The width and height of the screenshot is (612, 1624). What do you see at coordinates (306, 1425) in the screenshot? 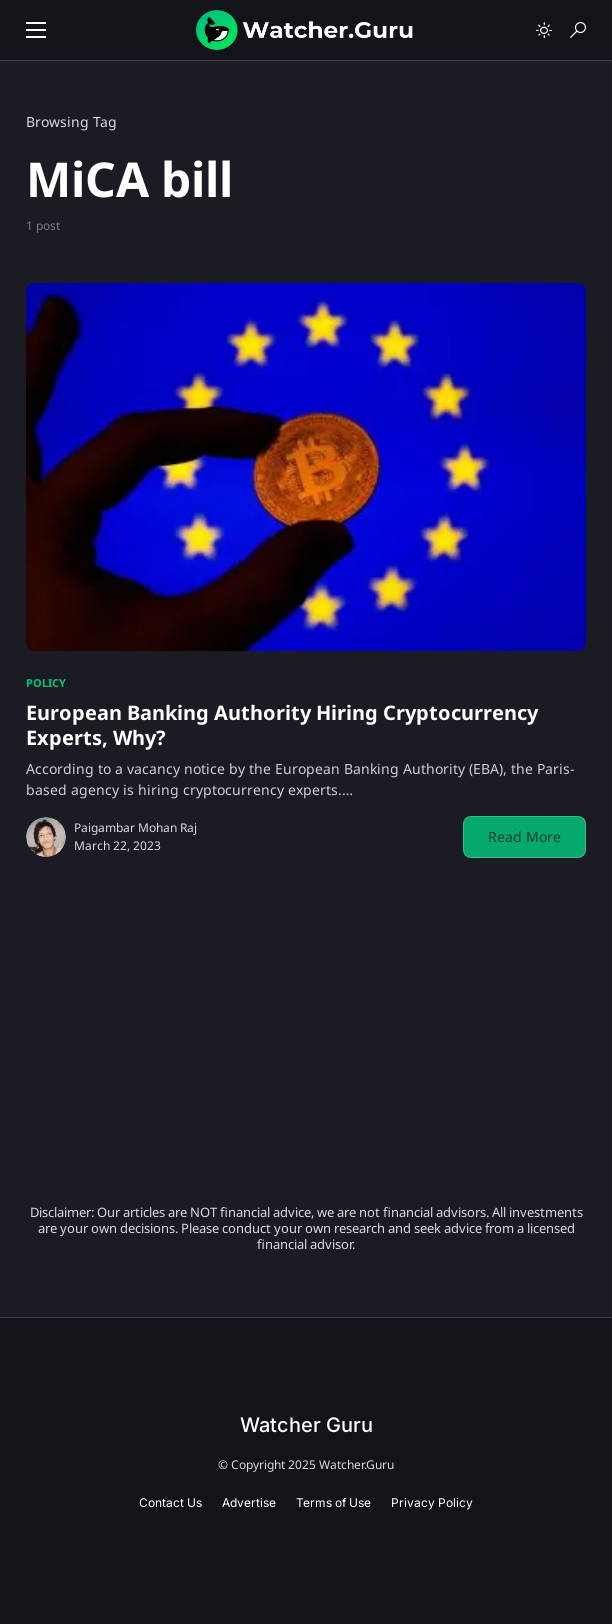
I see `Watcher Guru` at bounding box center [306, 1425].